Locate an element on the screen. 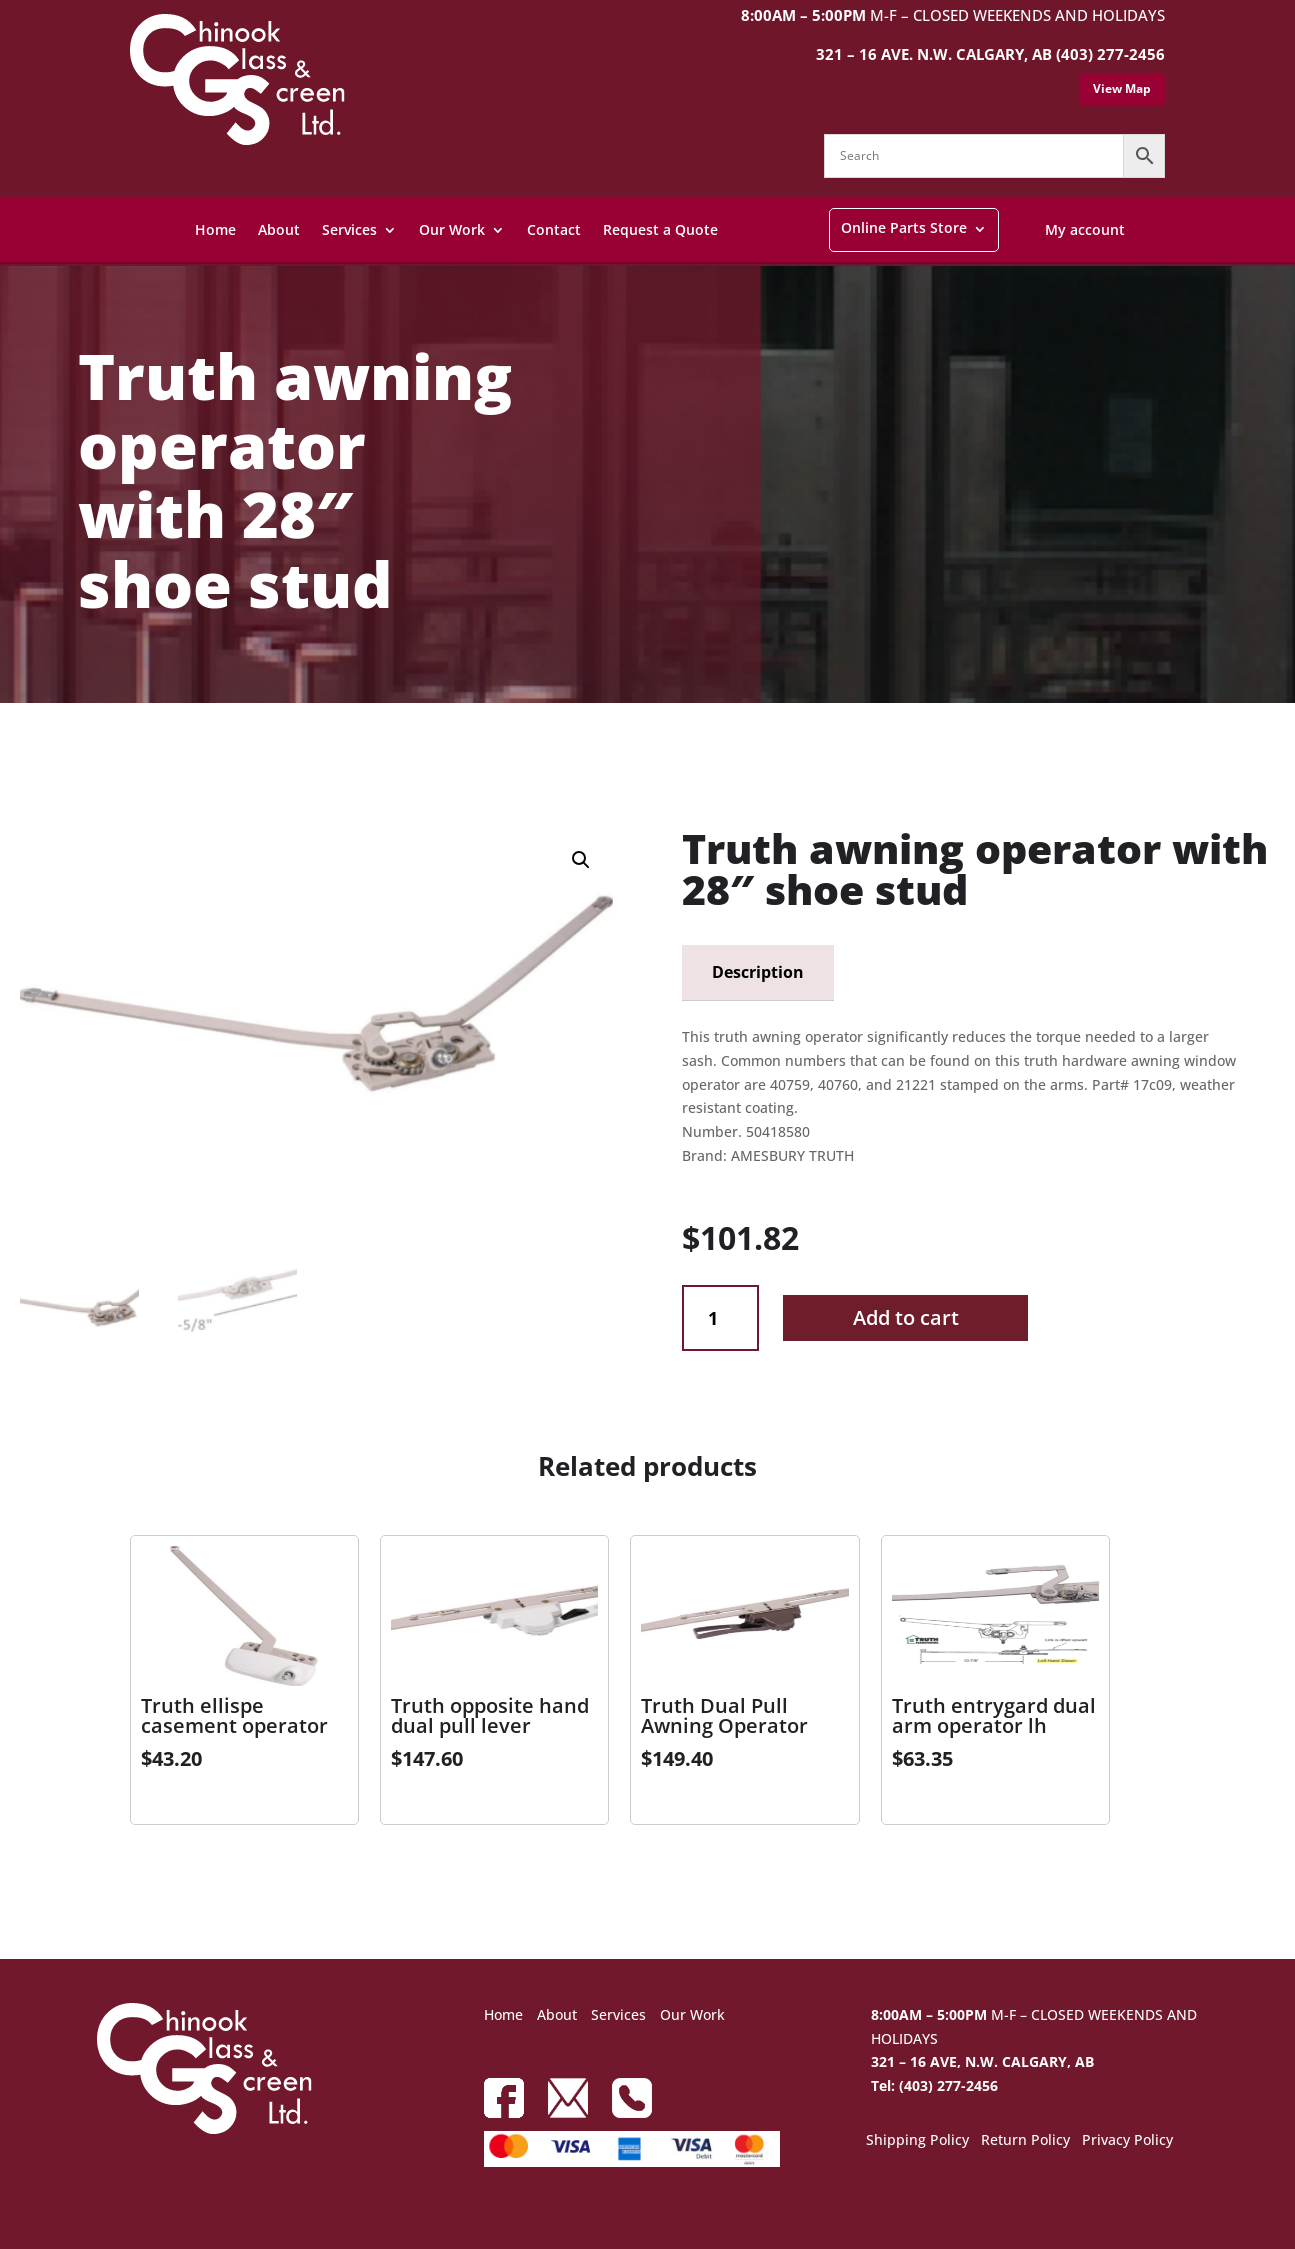 This screenshot has height=2249, width=1295. Our Work is located at coordinates (452, 229).